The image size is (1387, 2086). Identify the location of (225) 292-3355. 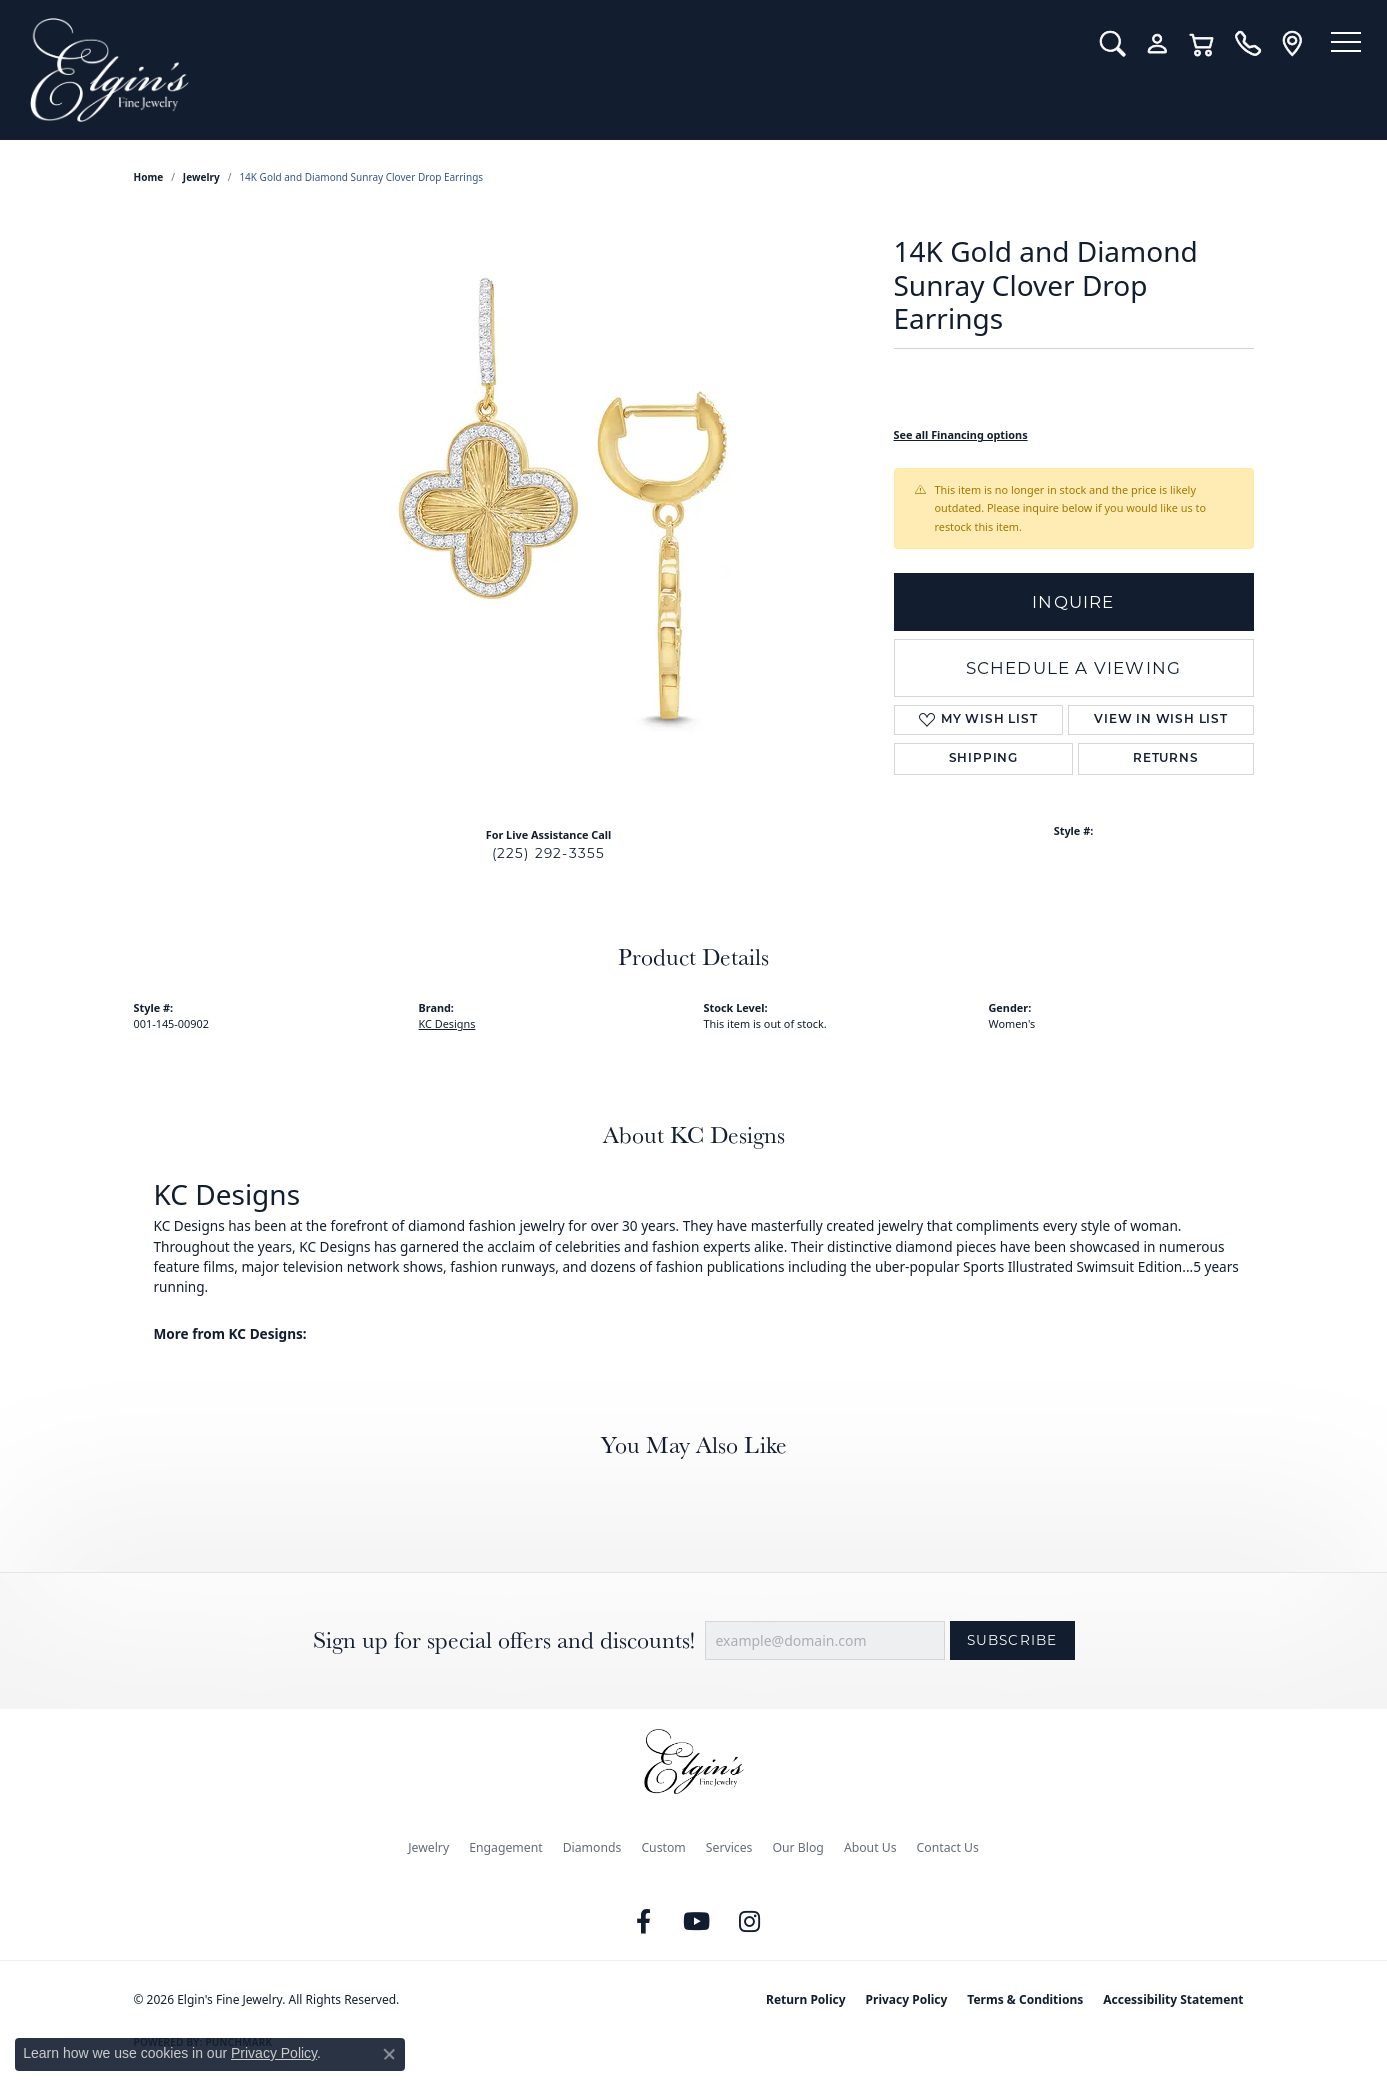
(549, 853).